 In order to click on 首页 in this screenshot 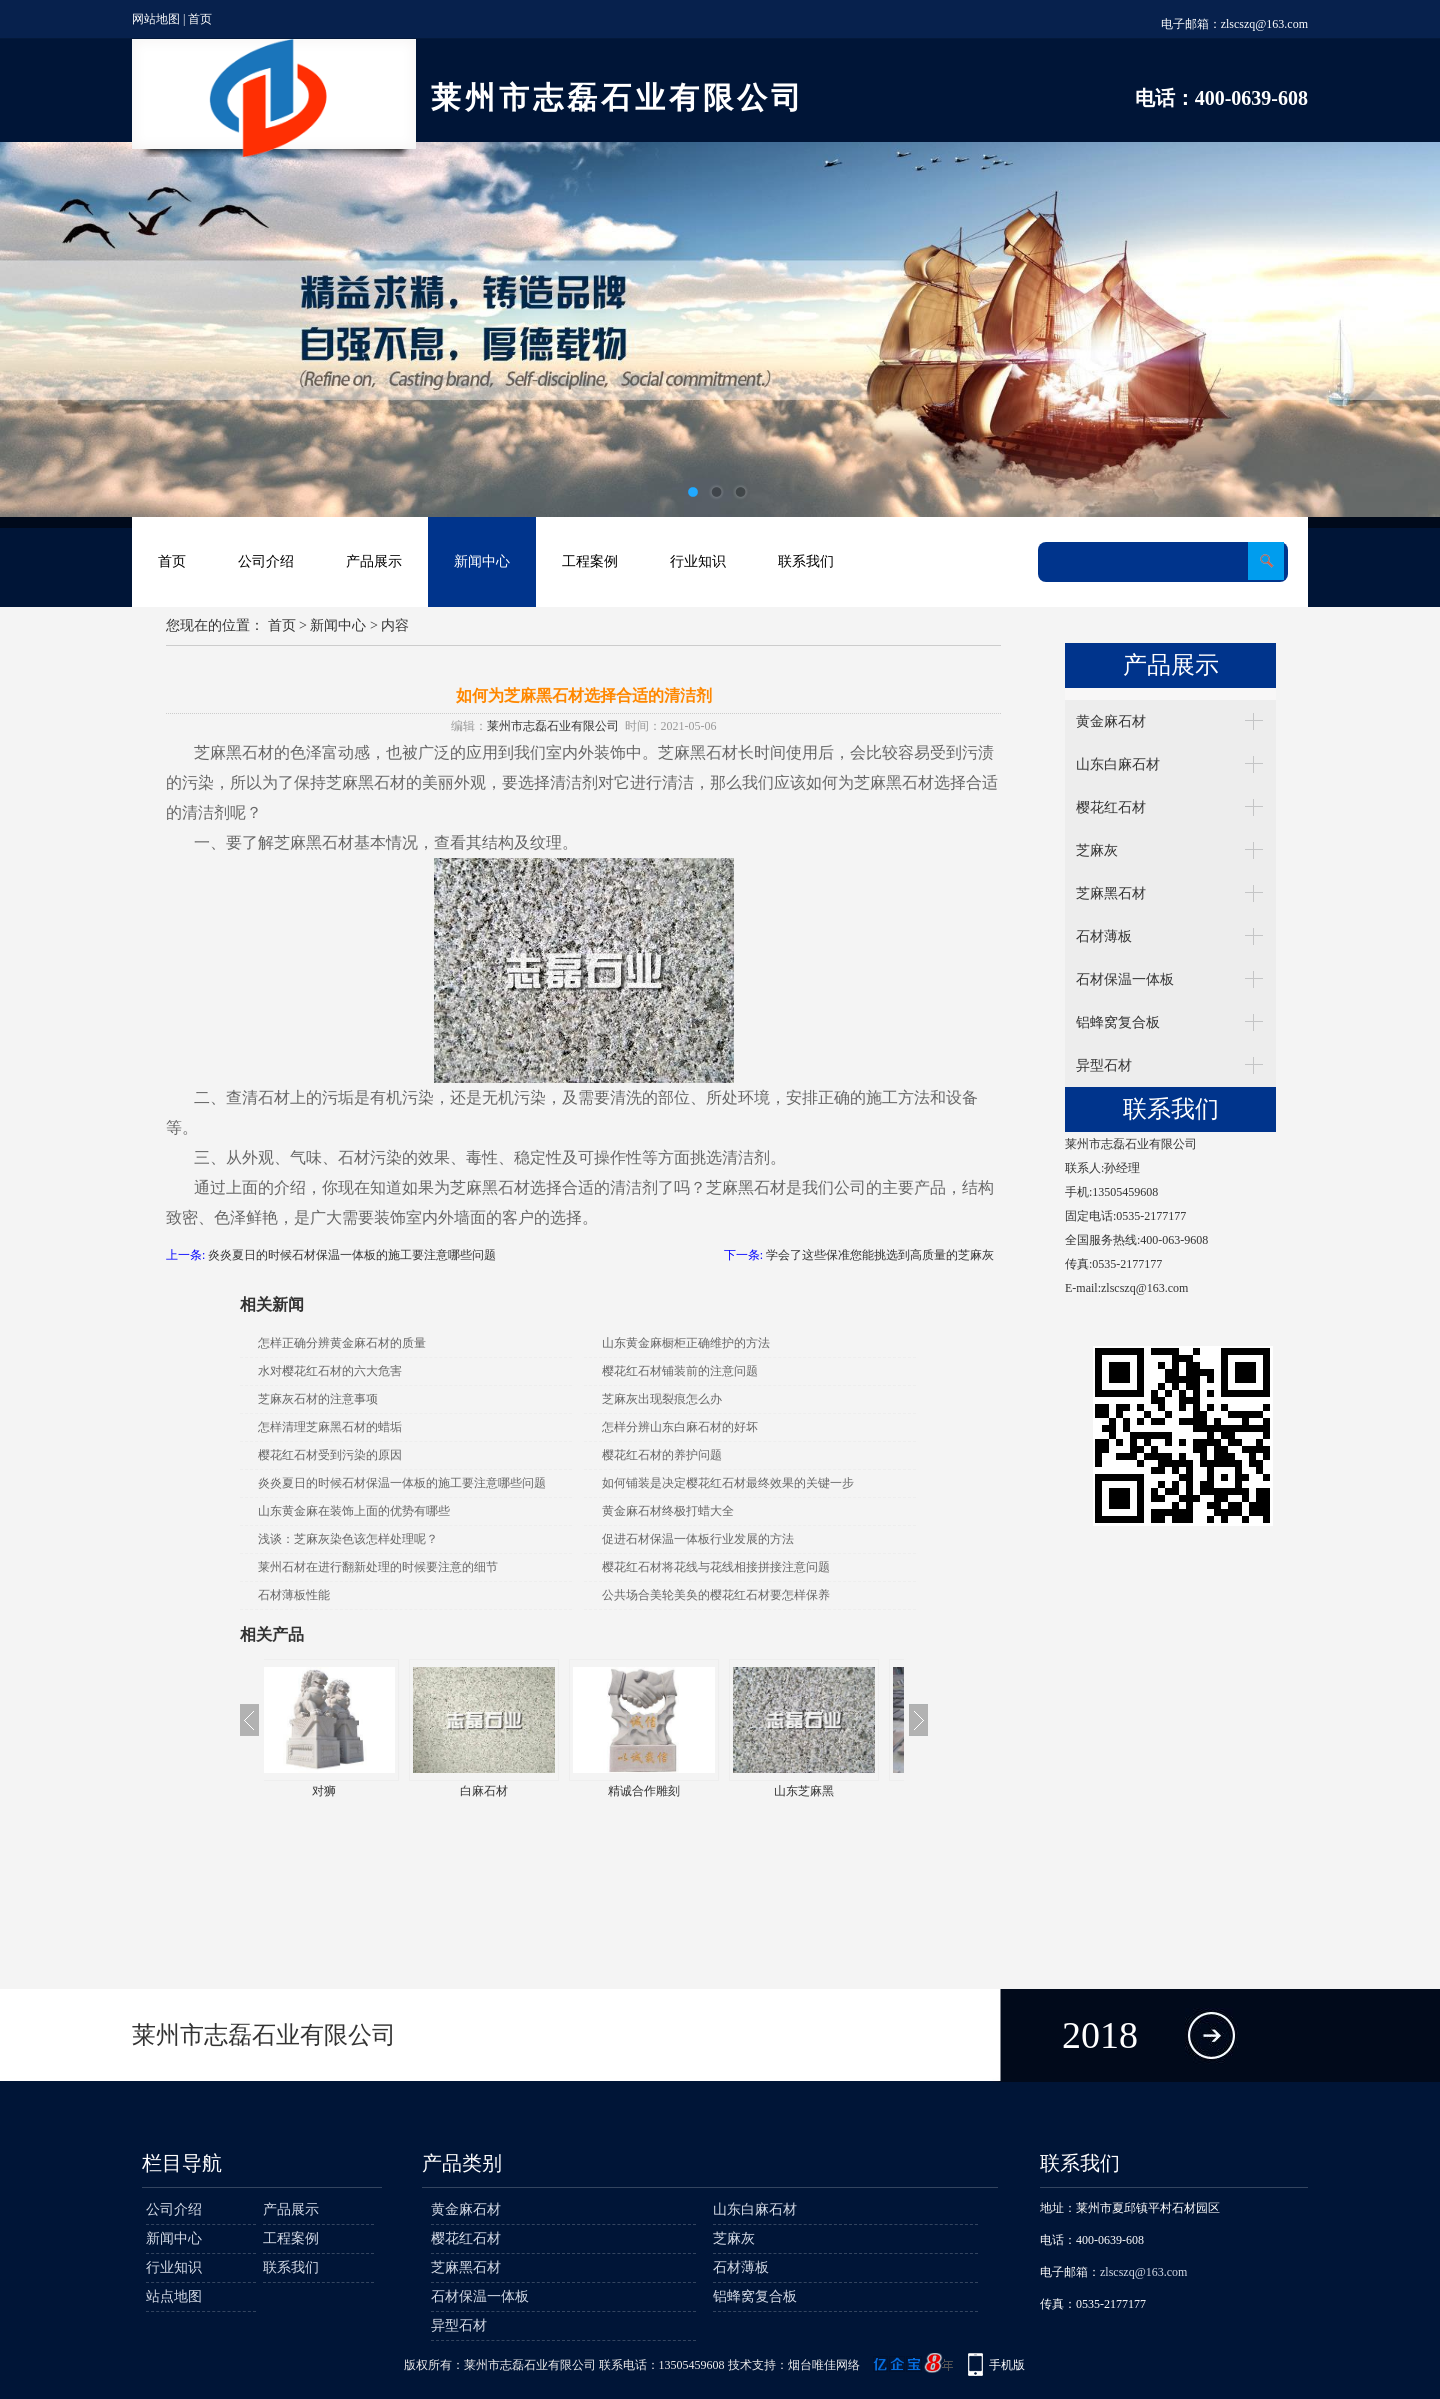, I will do `click(200, 19)`.